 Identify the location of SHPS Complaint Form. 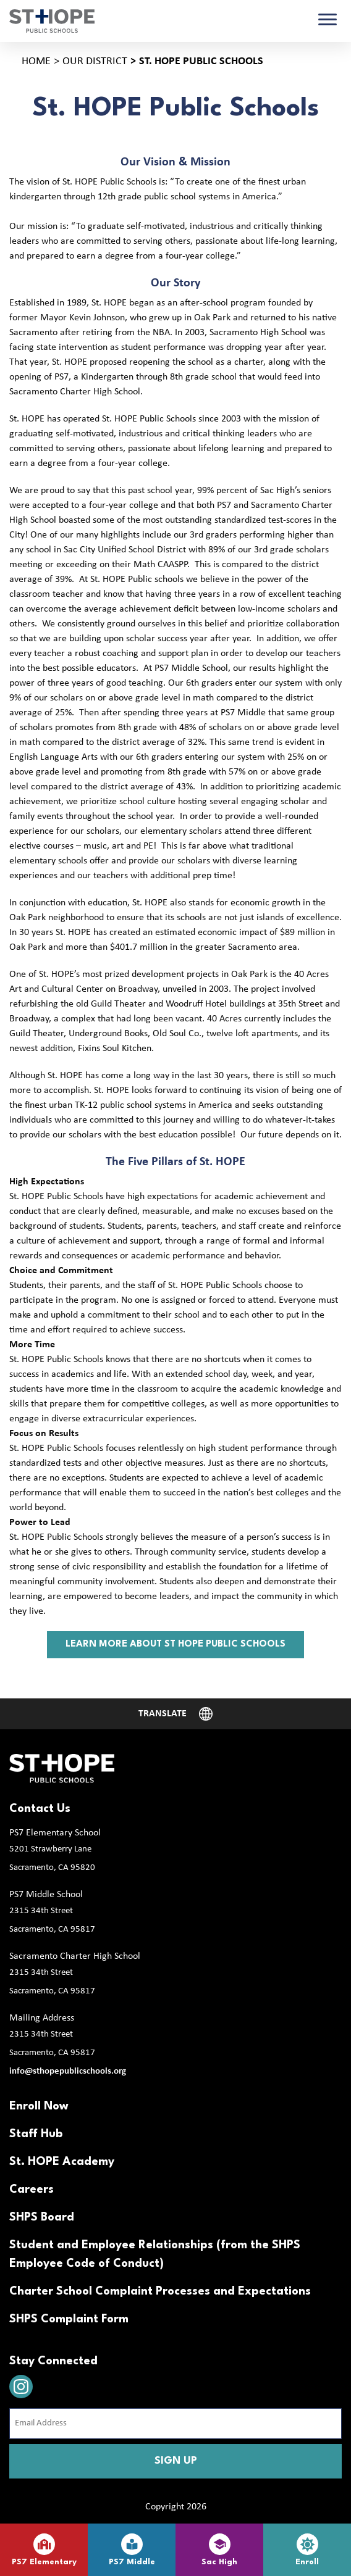
(69, 2319).